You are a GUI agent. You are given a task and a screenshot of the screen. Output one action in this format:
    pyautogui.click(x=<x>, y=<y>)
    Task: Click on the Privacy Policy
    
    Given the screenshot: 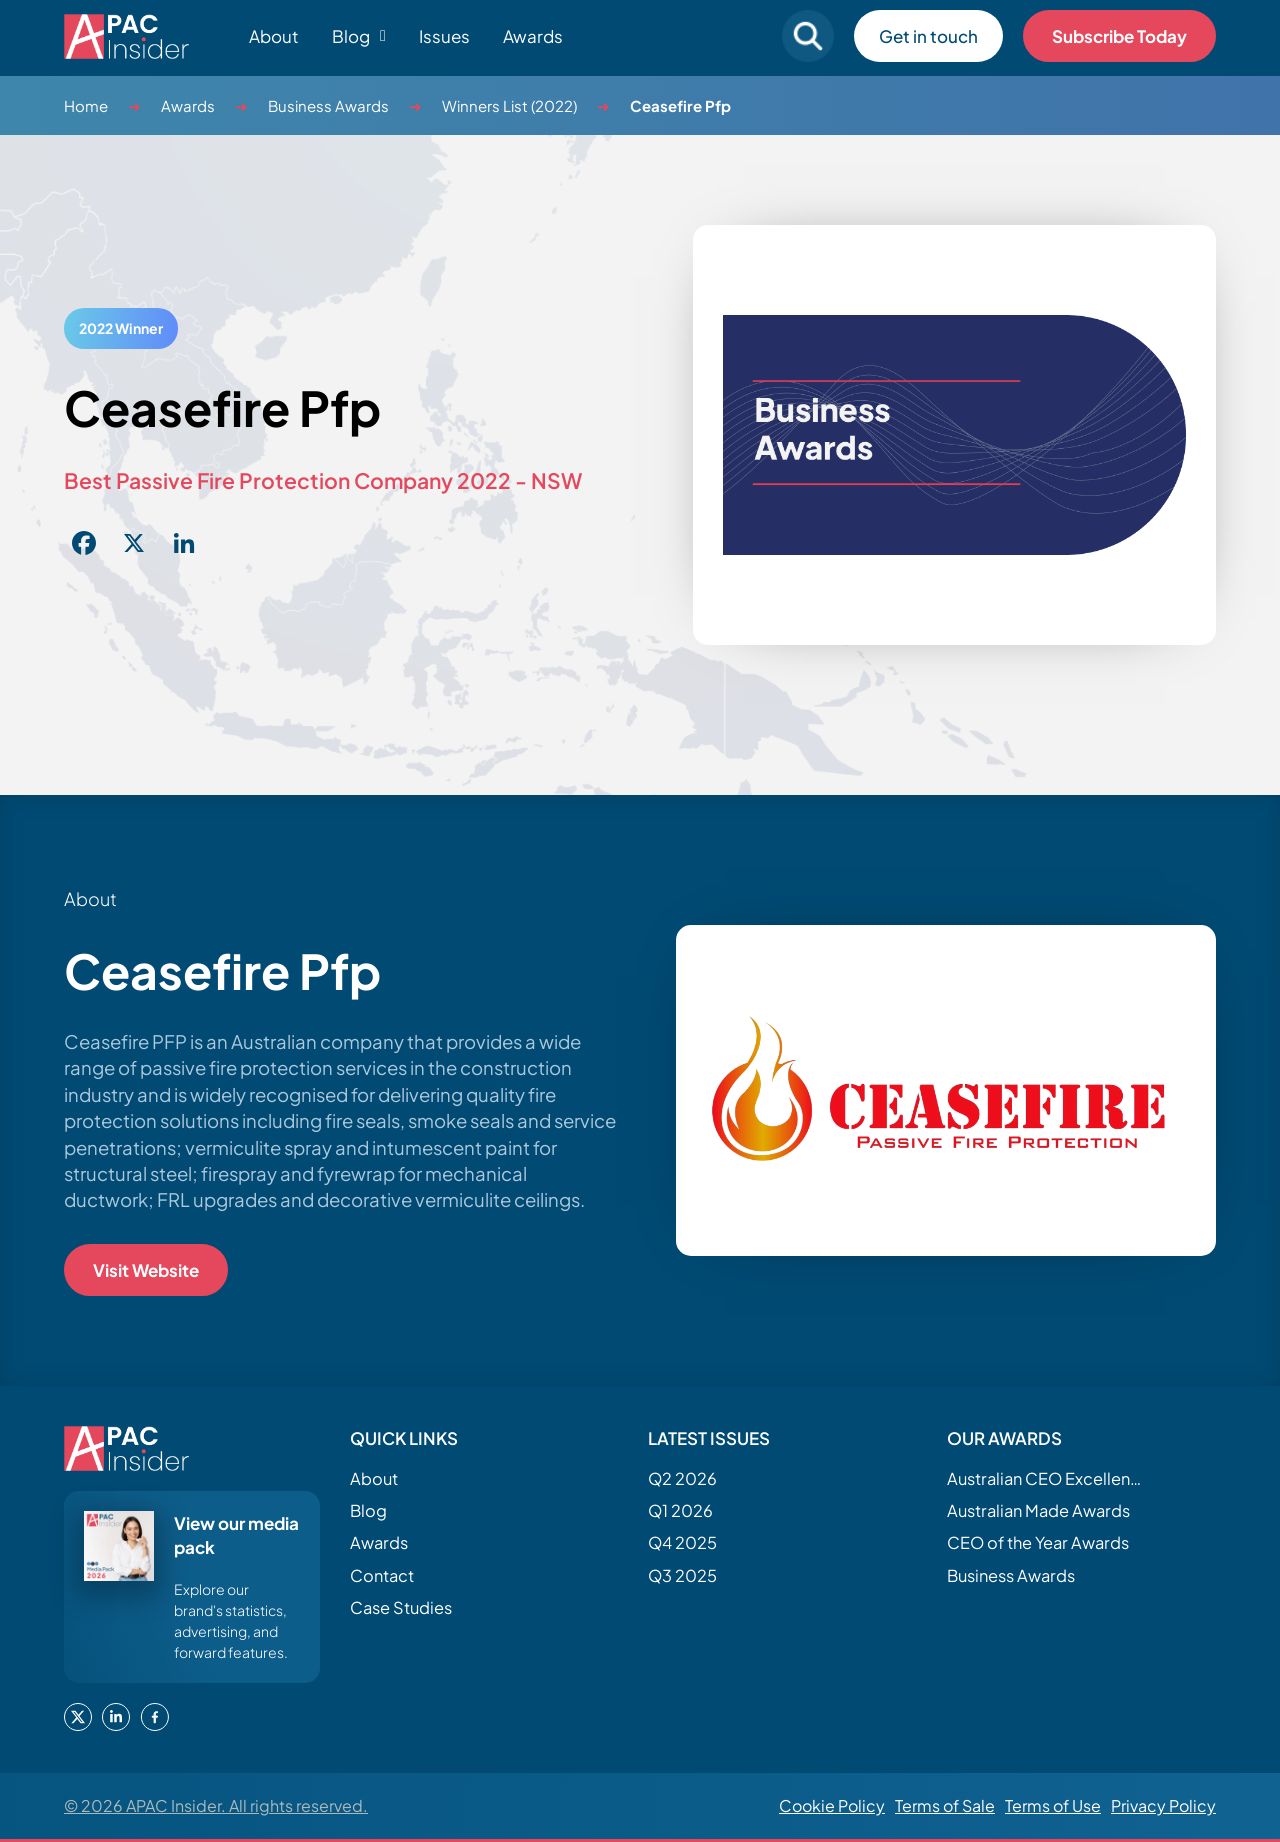 What is the action you would take?
    pyautogui.click(x=1163, y=1805)
    